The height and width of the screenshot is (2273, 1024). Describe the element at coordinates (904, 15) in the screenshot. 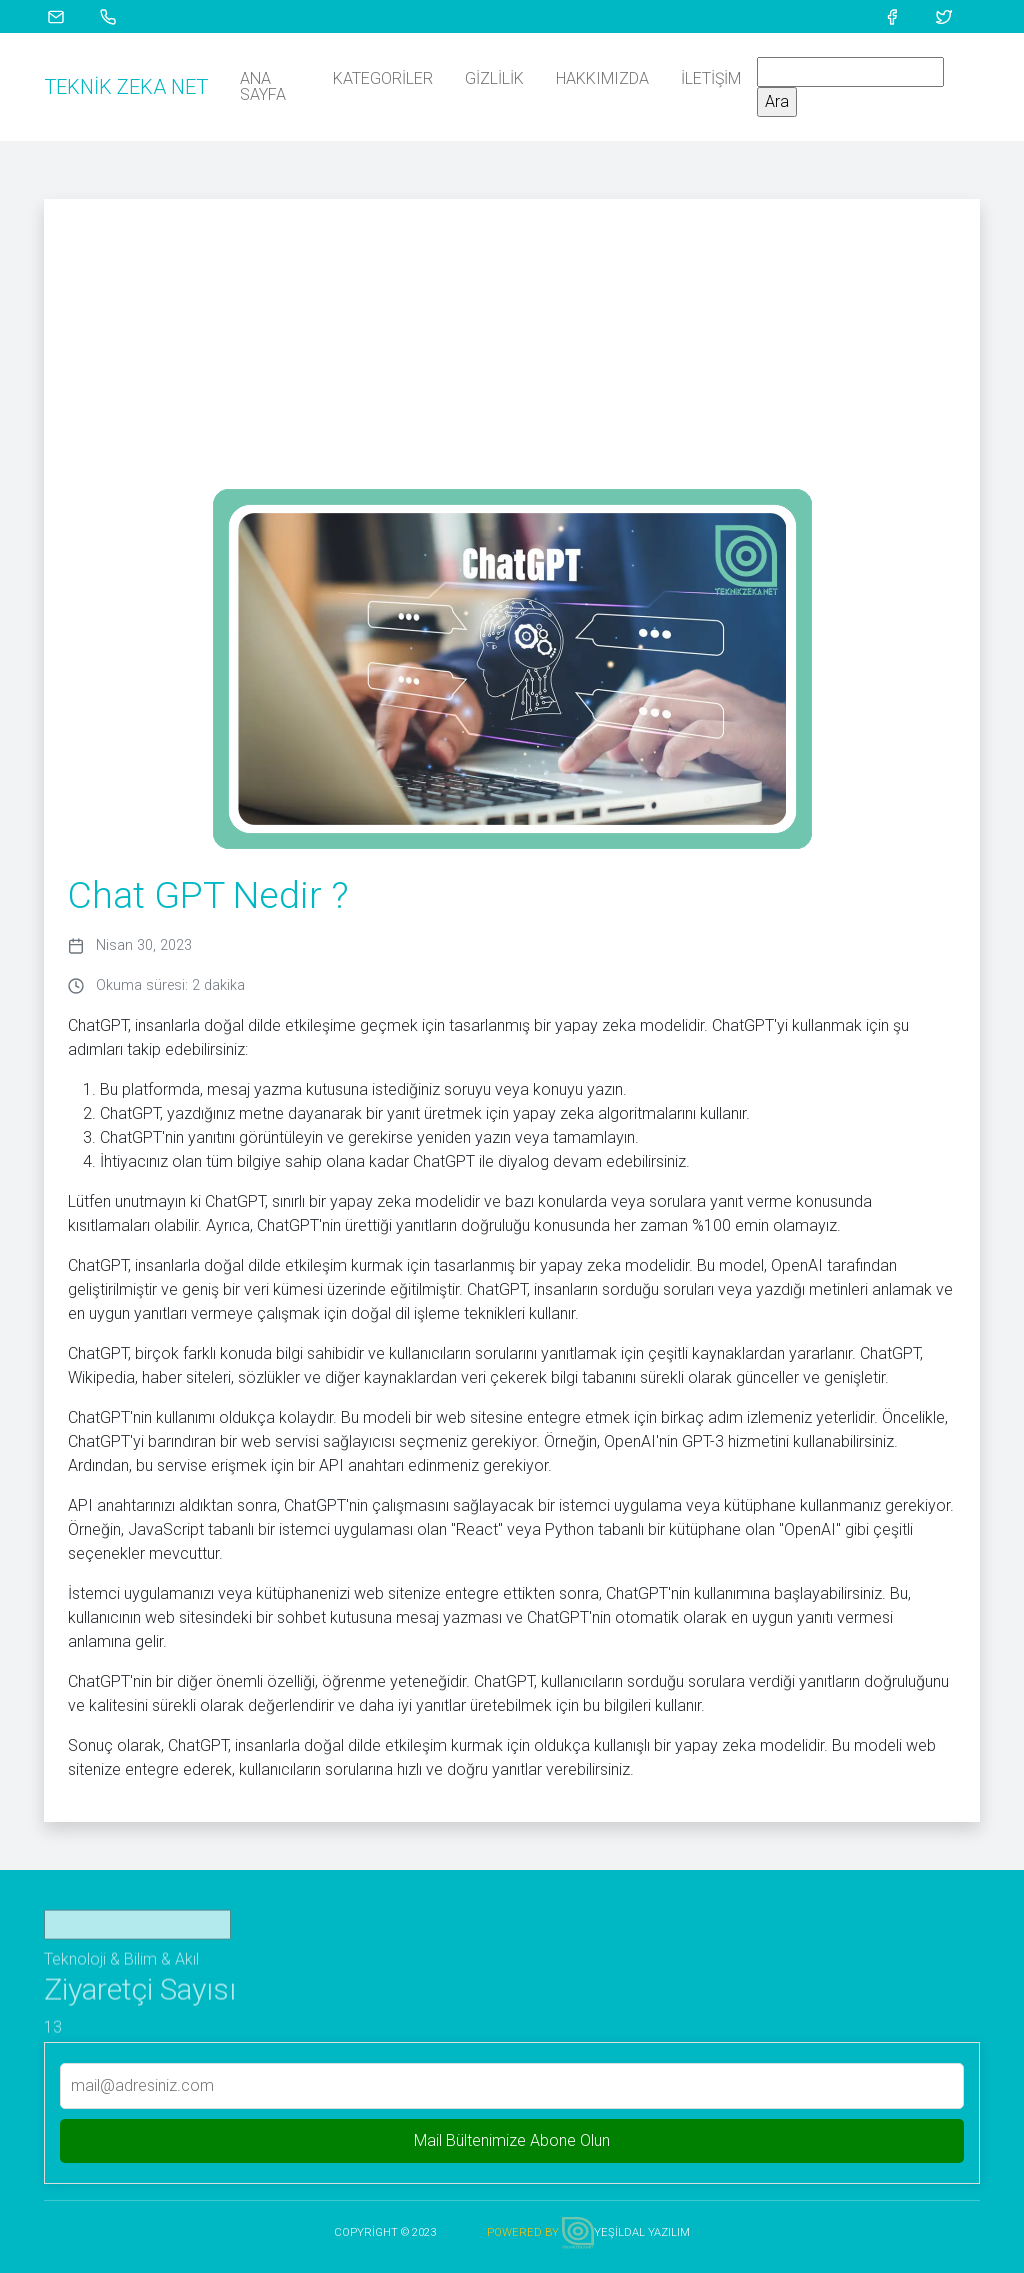

I see `[Facebook Profili]` at that location.